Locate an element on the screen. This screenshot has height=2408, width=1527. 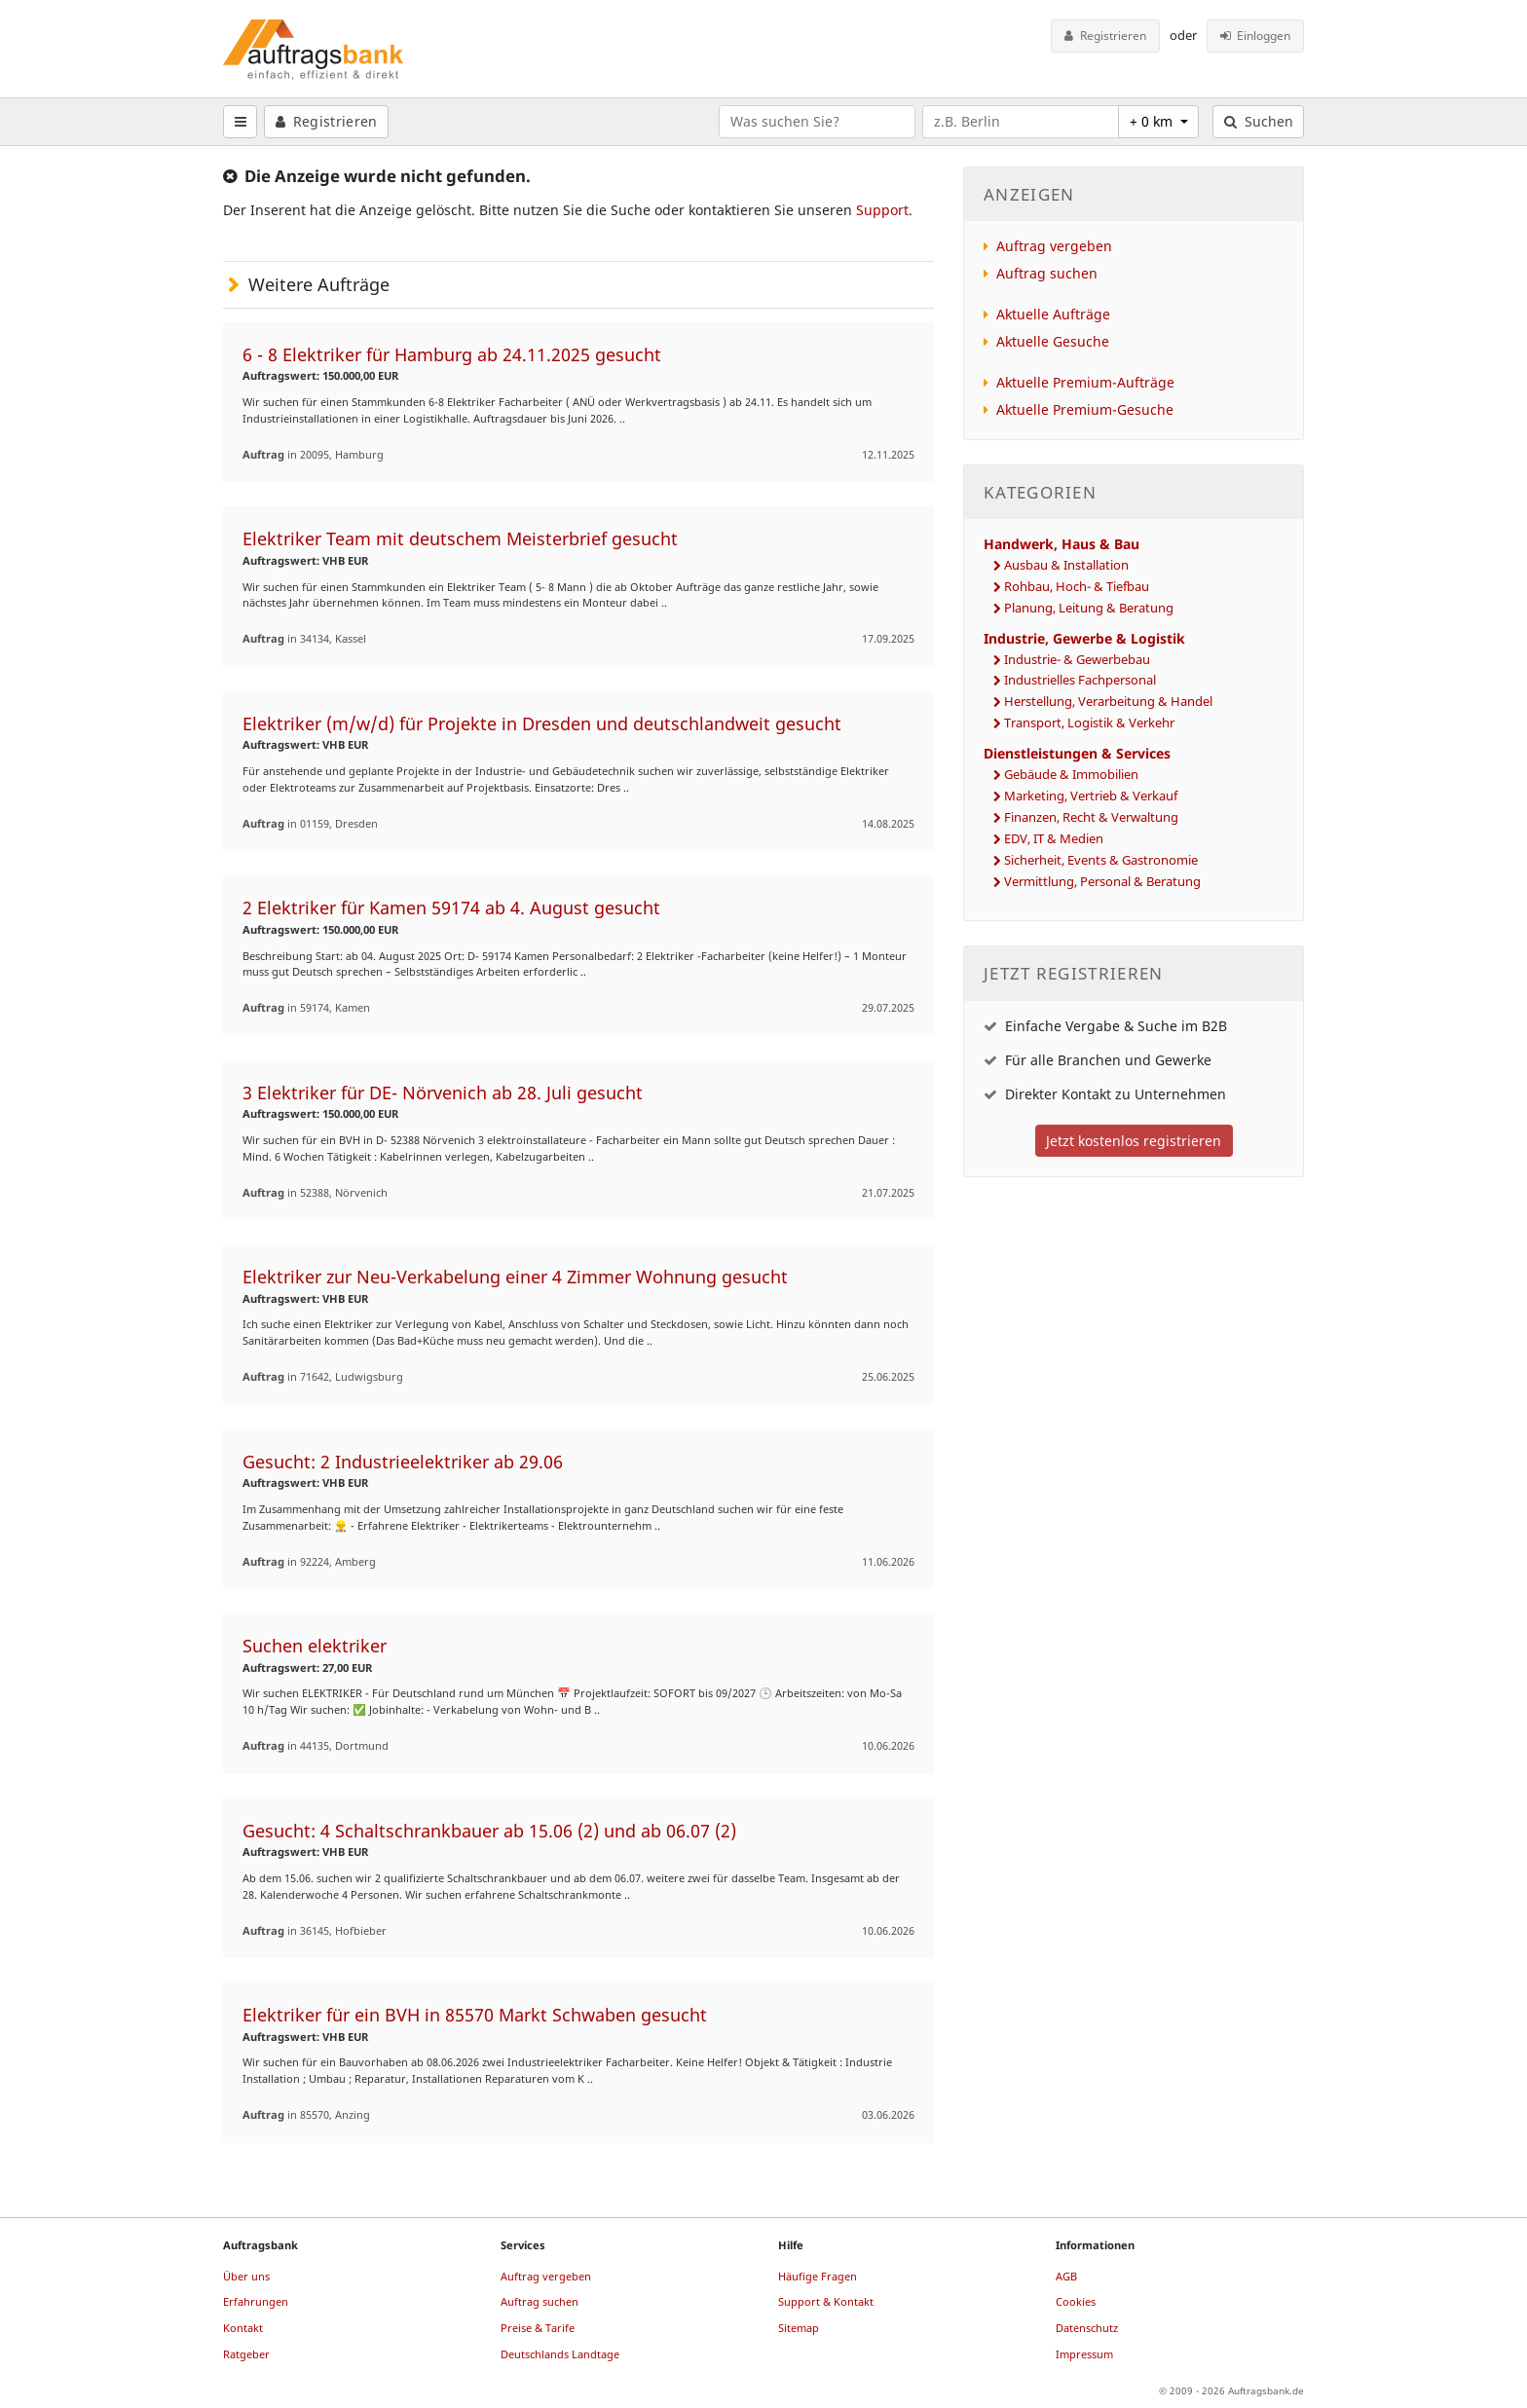
Aktuelle Gesuche is located at coordinates (1052, 341).